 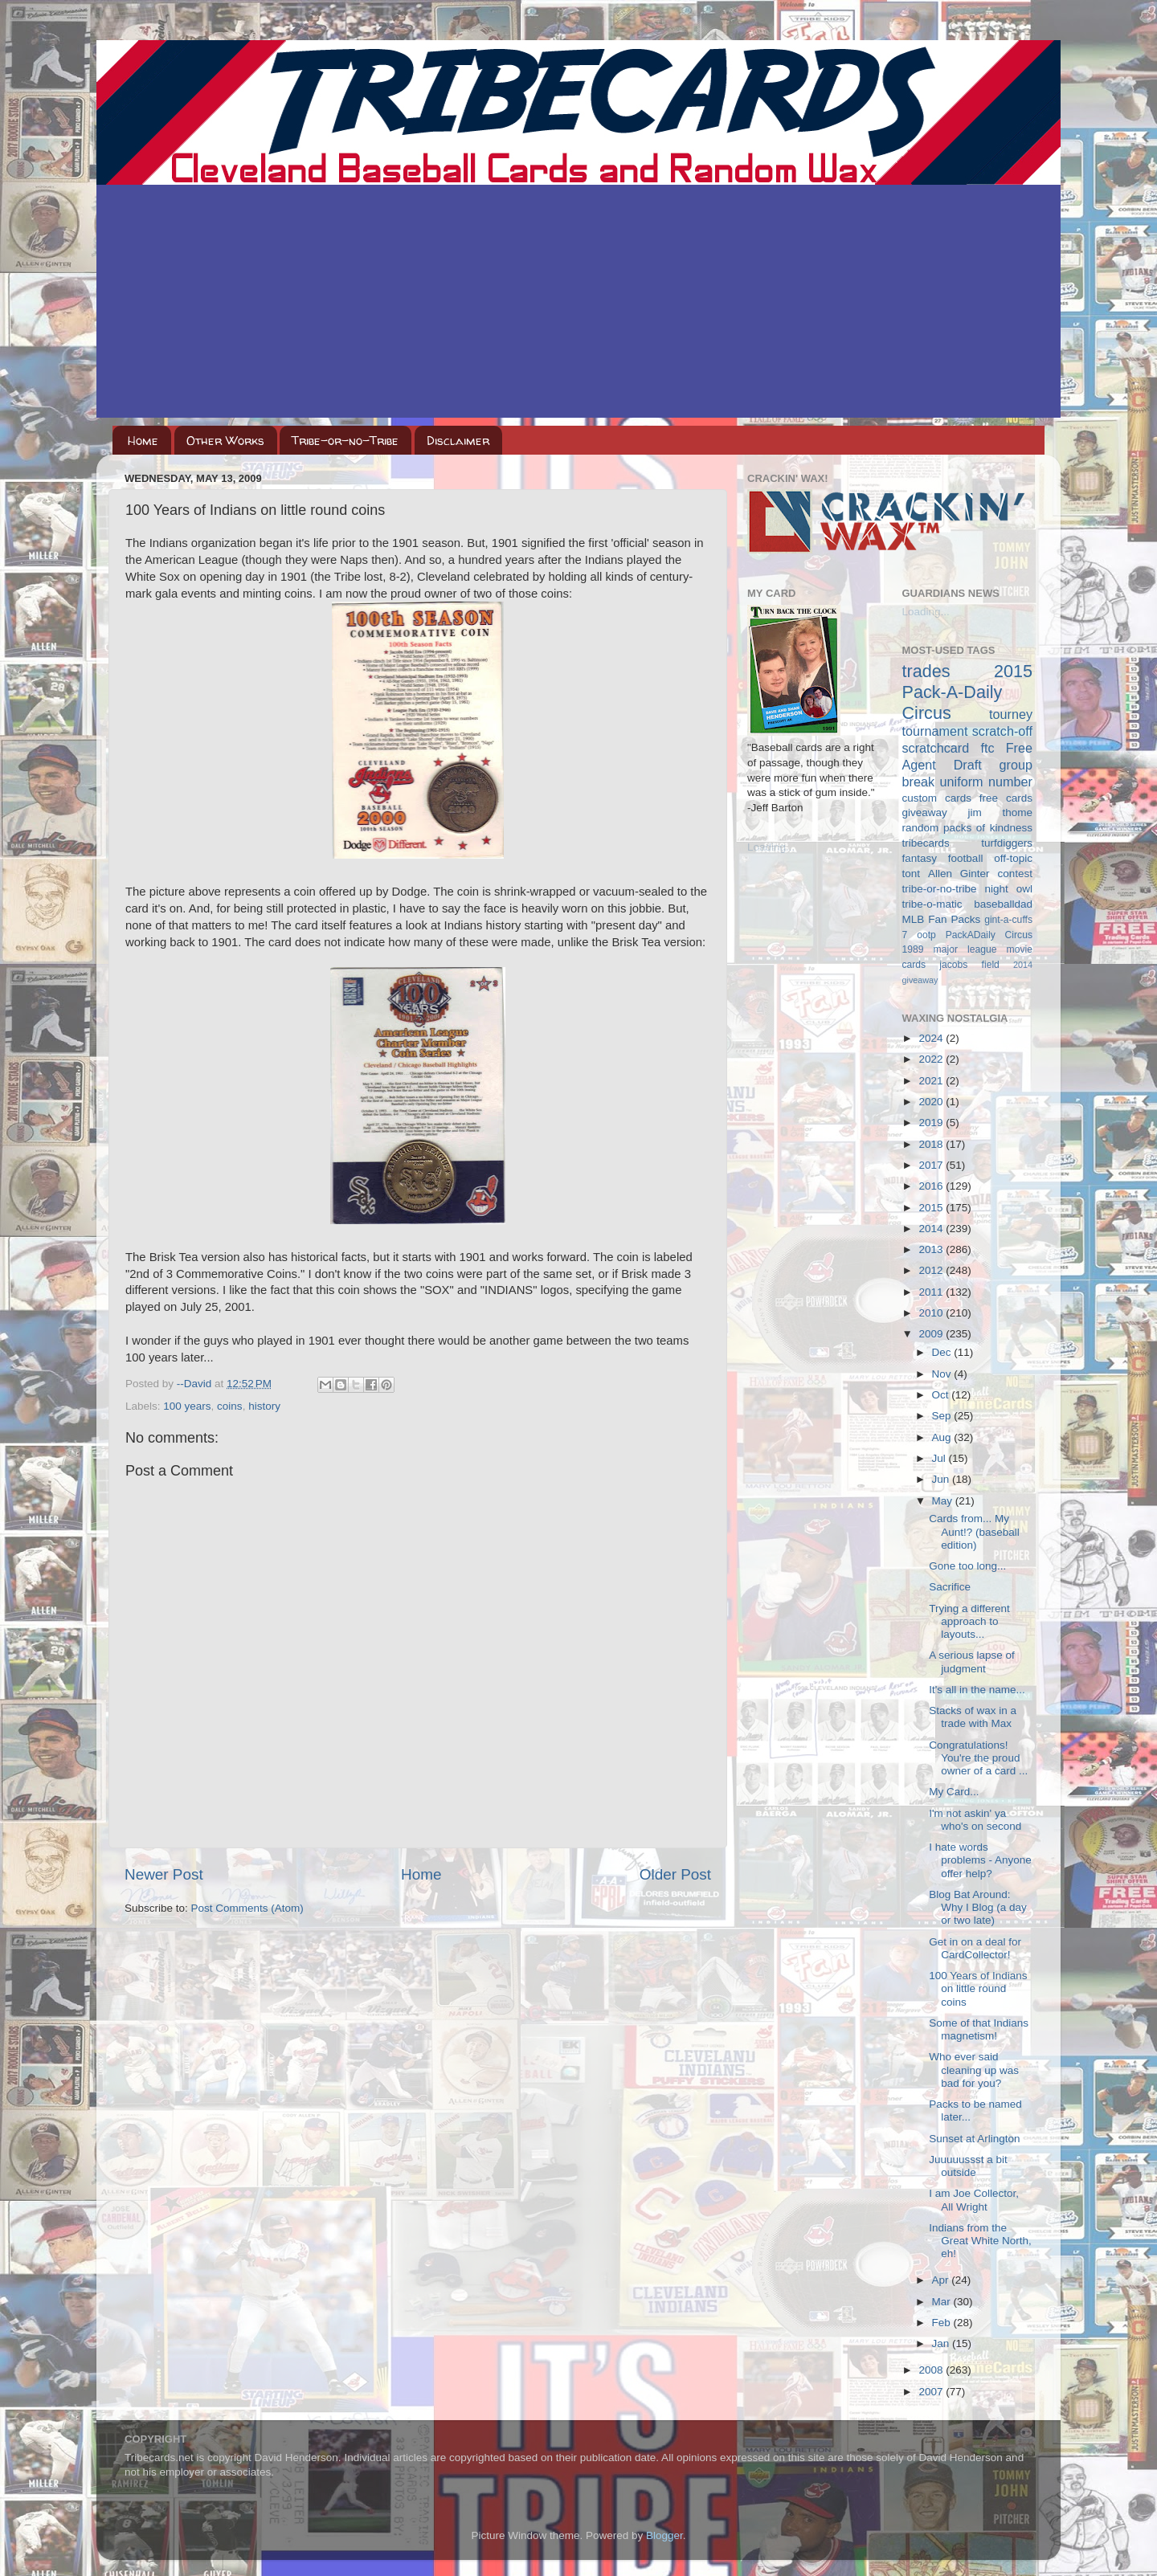 I want to click on Jun, so click(x=942, y=1479).